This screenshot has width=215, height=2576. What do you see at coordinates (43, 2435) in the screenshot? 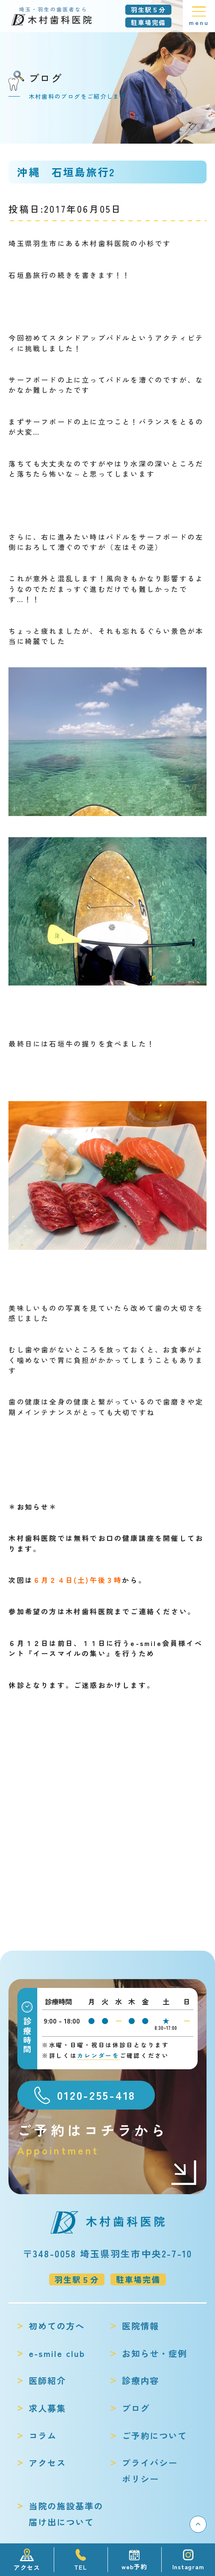
I see `コラム` at bounding box center [43, 2435].